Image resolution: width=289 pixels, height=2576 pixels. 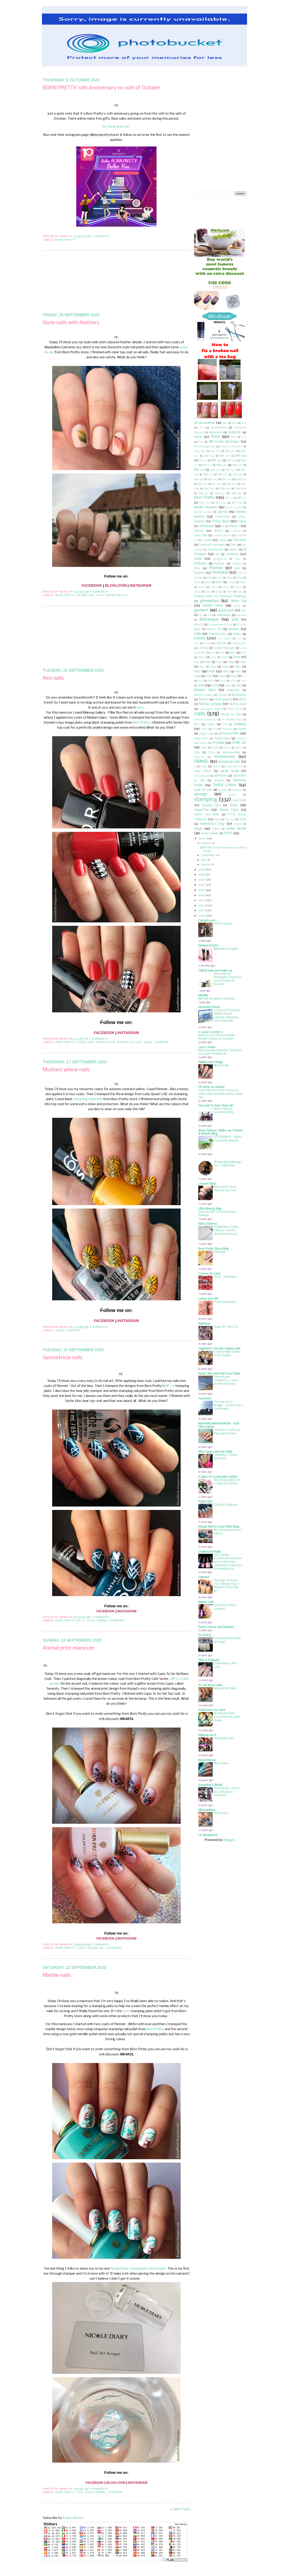 What do you see at coordinates (225, 1276) in the screenshot?
I see `ZOYA - Jelly Brites` at bounding box center [225, 1276].